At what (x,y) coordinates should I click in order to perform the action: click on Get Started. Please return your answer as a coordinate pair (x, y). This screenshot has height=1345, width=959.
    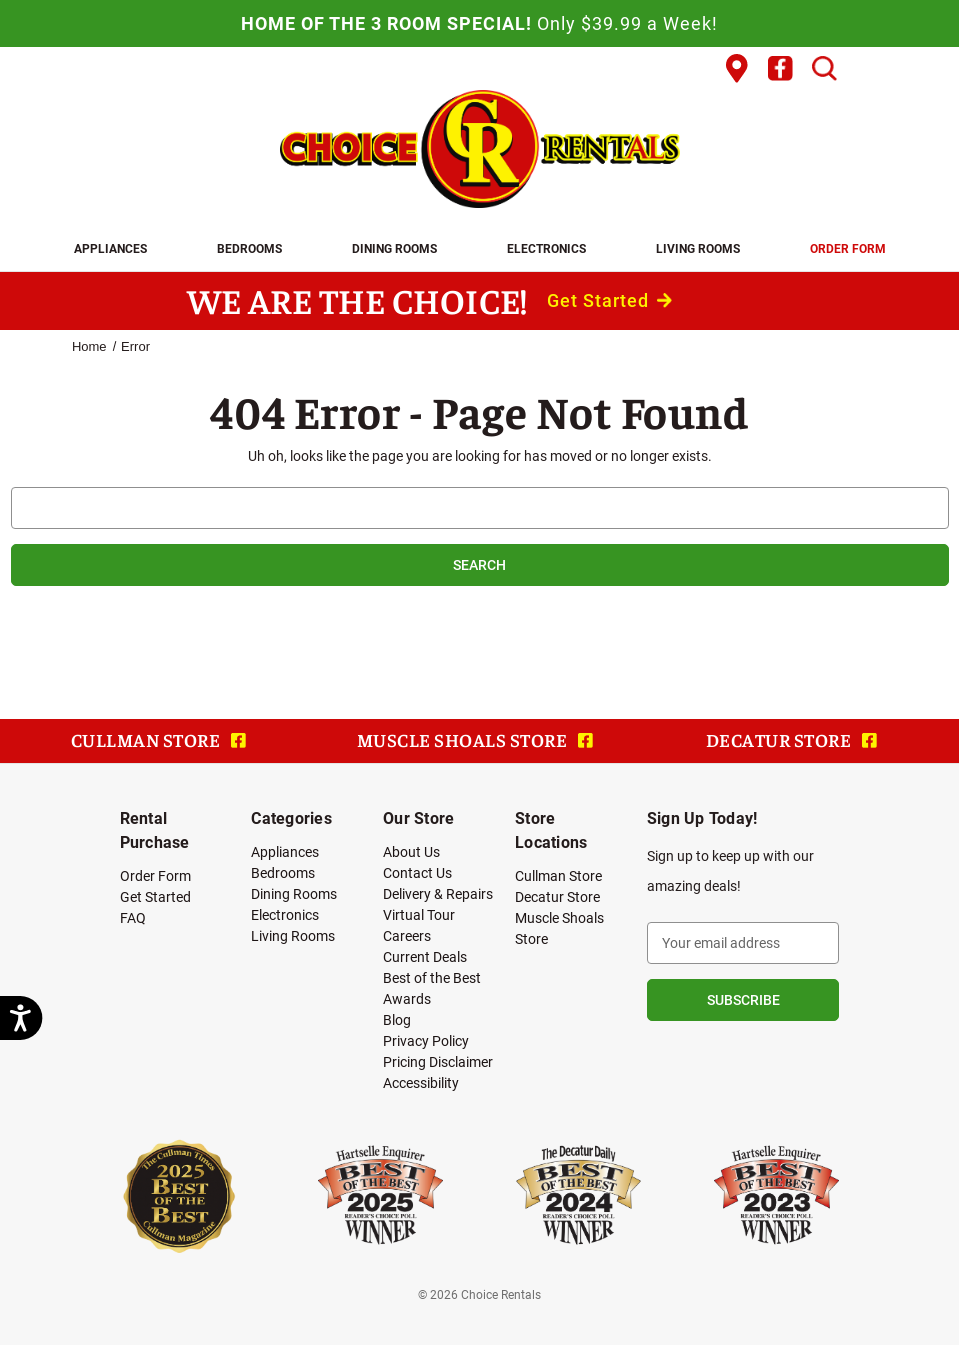
    Looking at the image, I should click on (609, 300).